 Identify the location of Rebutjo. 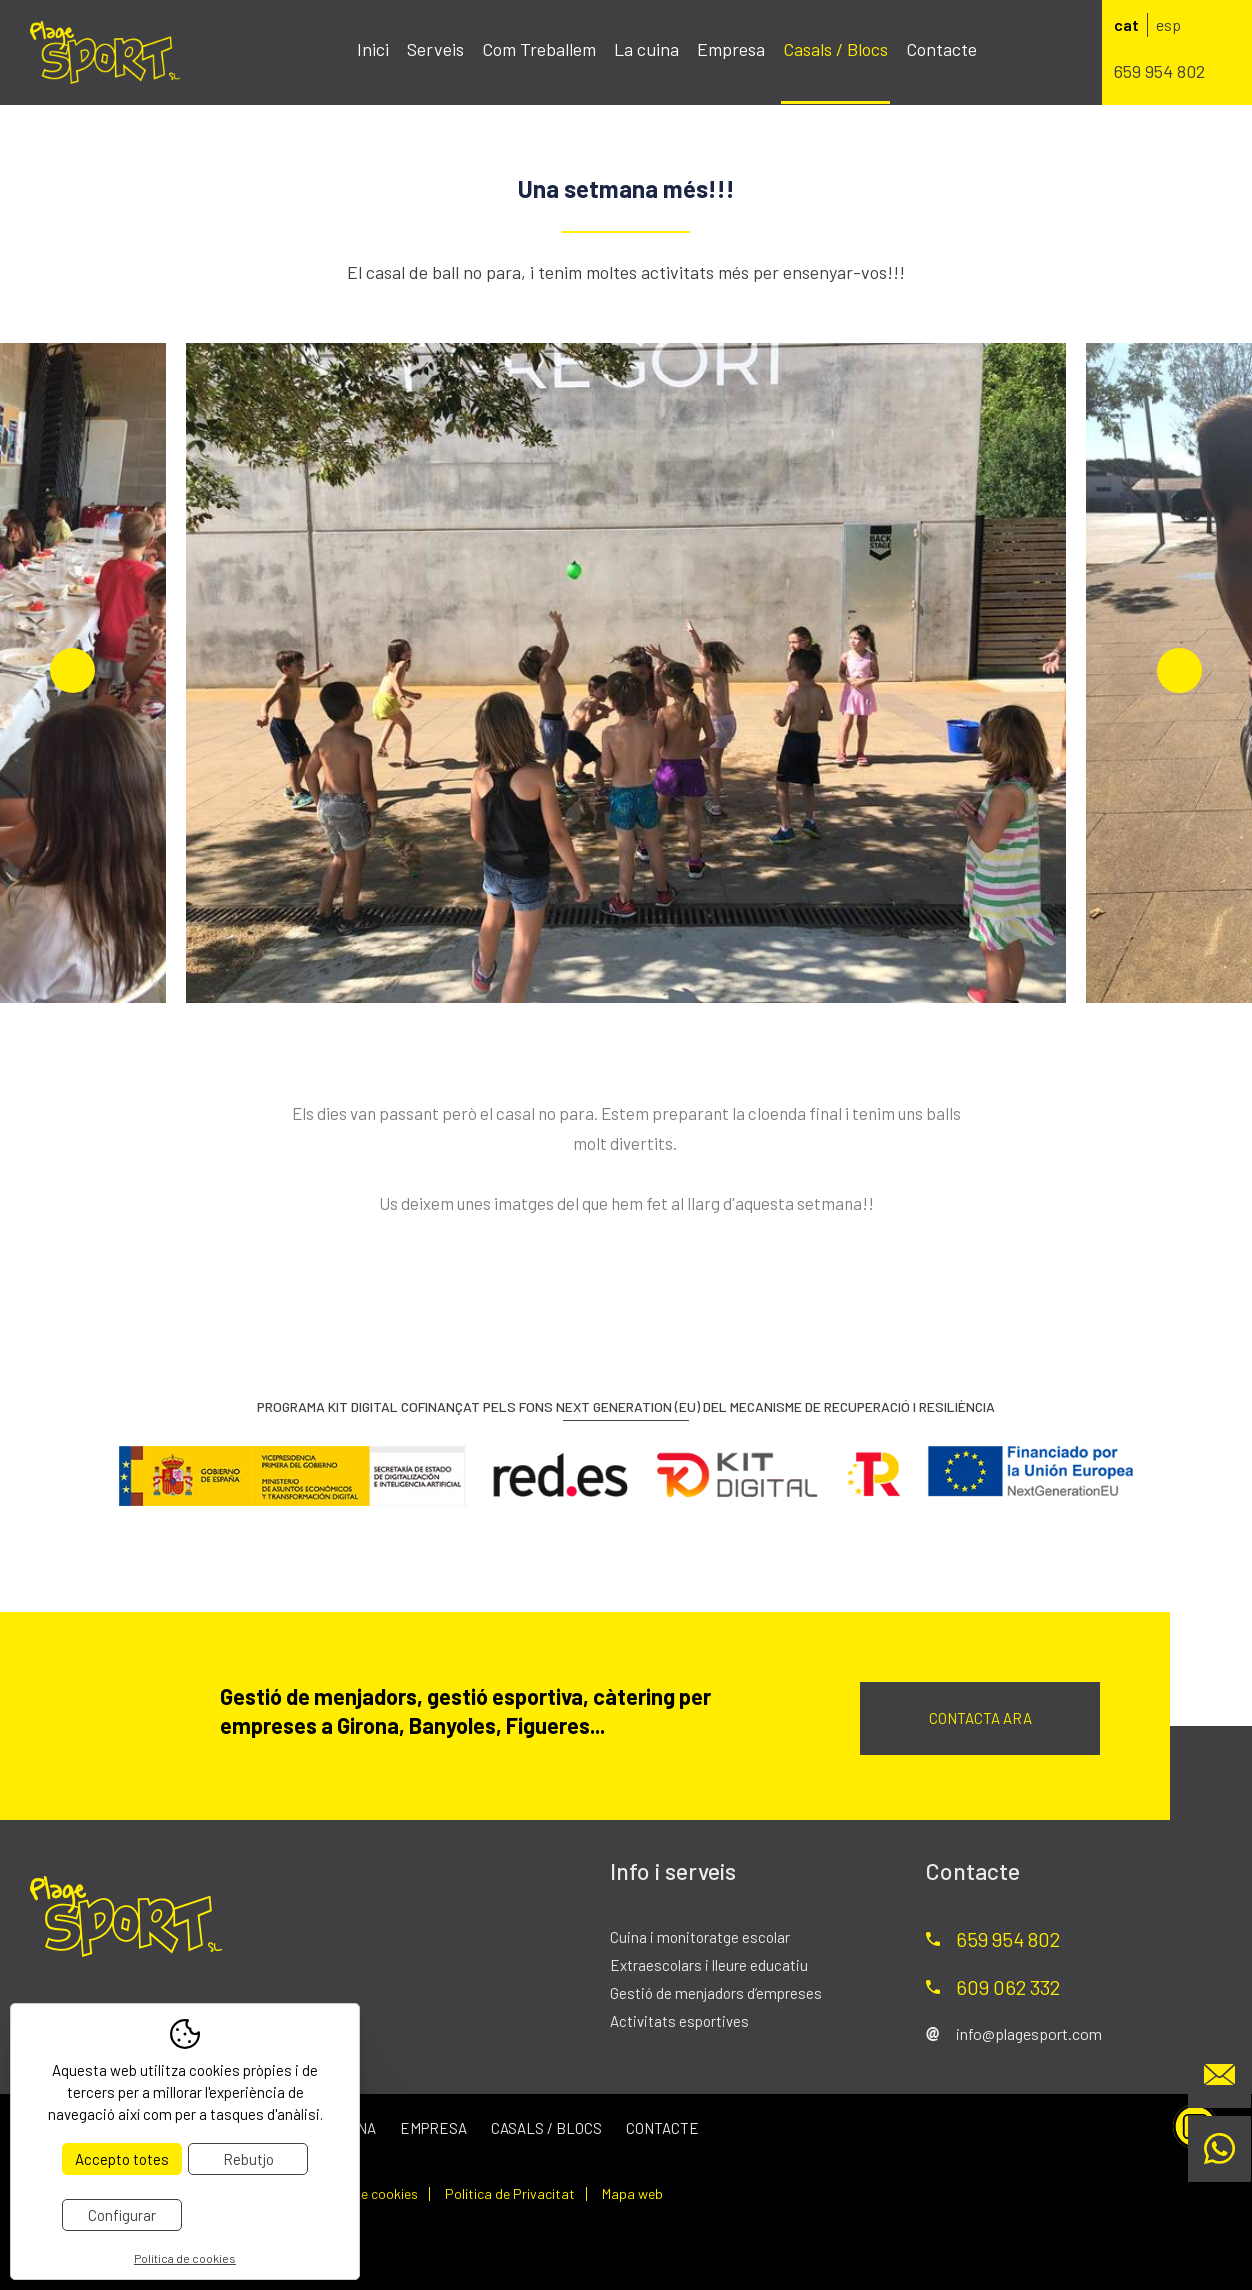
(248, 2159).